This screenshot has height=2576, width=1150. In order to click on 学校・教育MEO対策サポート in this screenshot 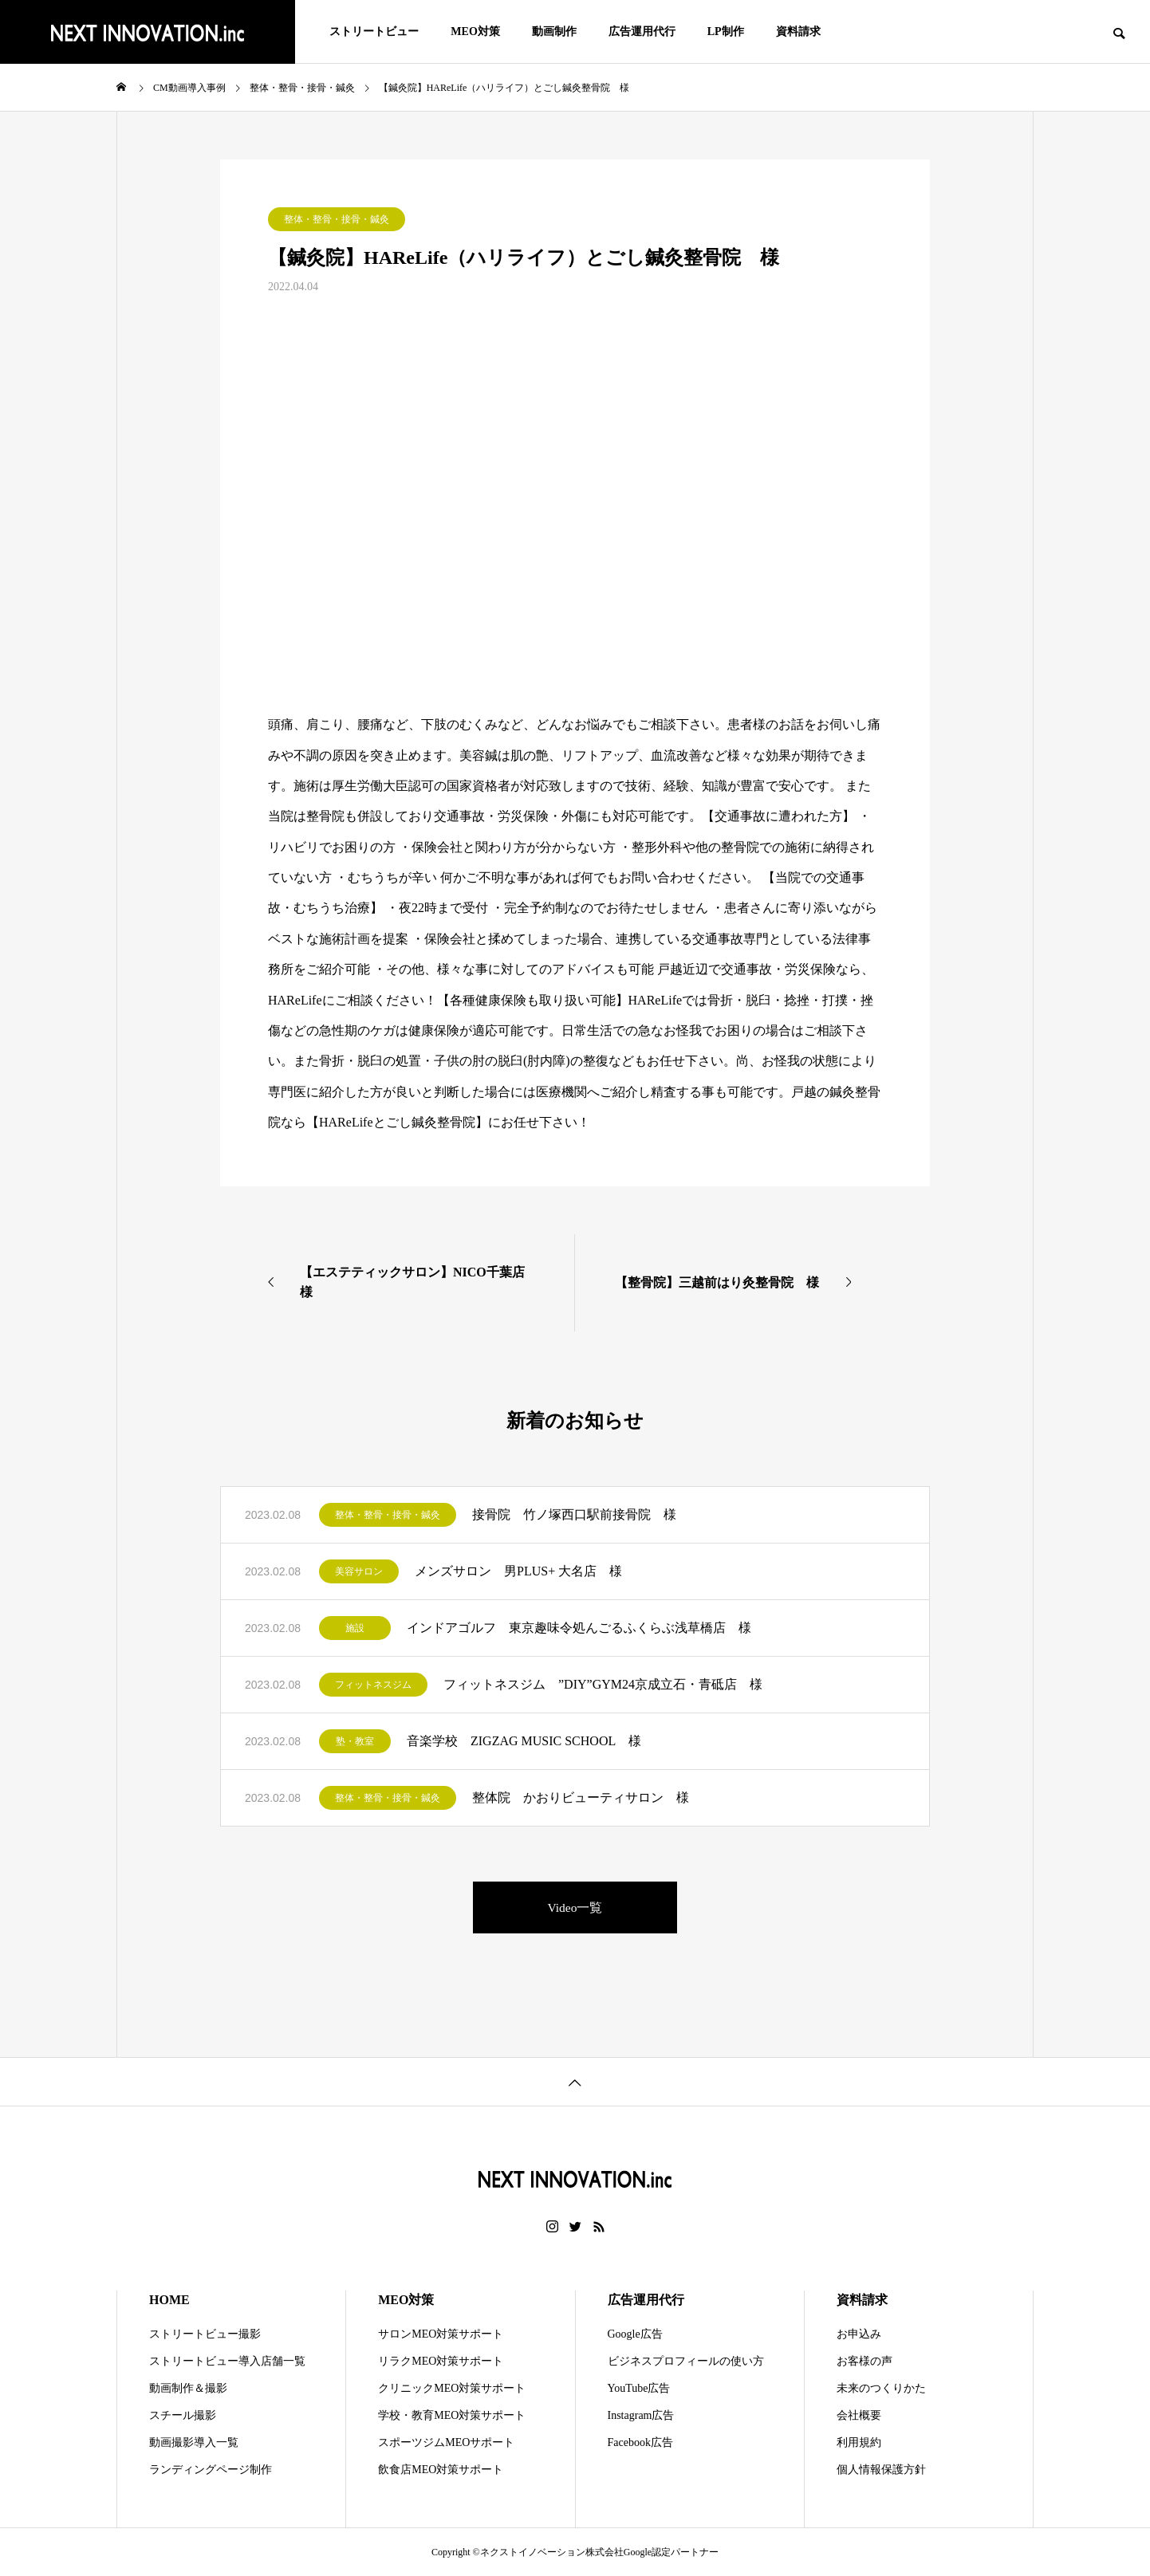, I will do `click(452, 2415)`.